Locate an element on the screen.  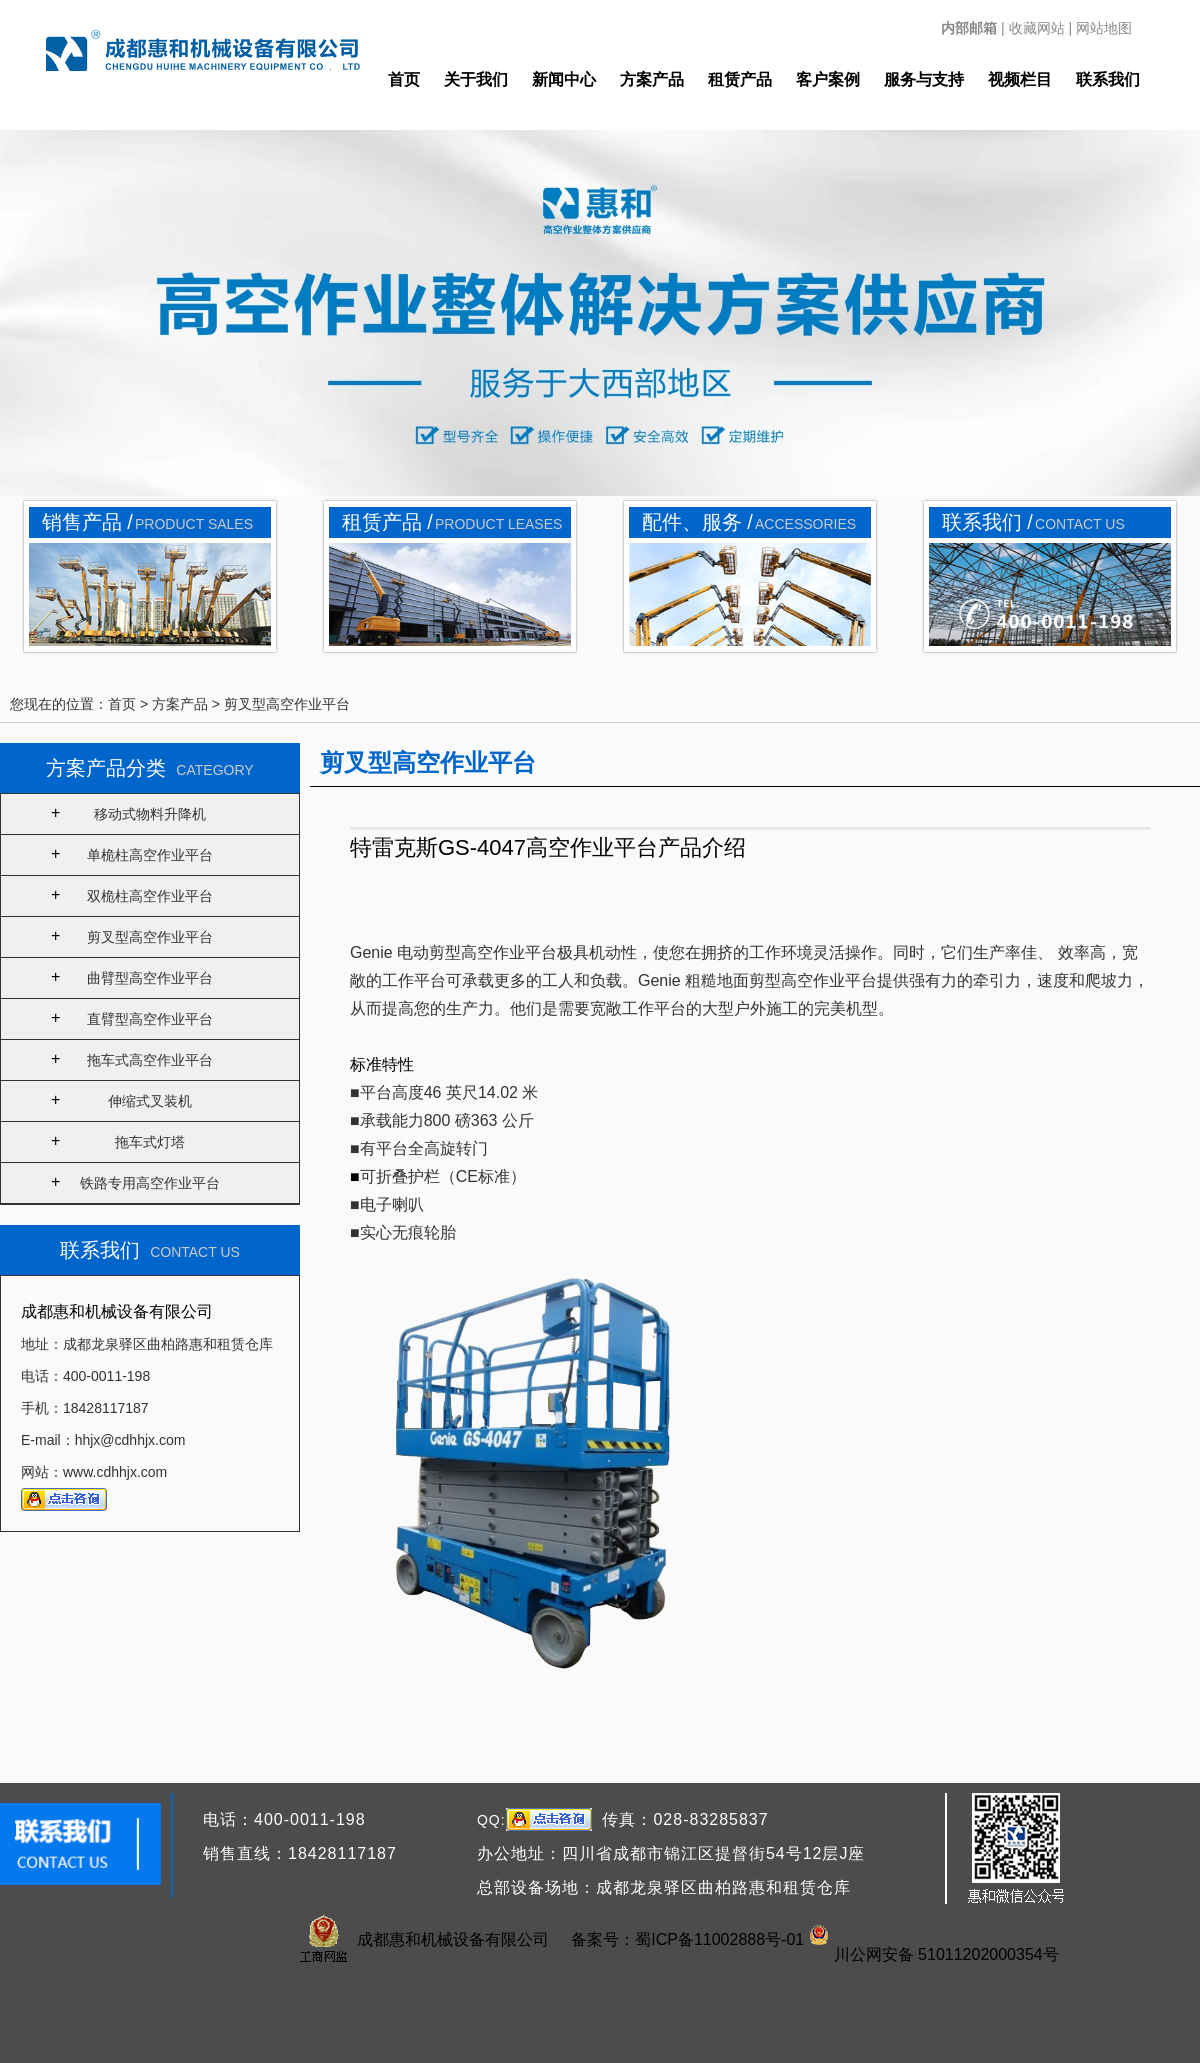
拖车式灯塔 is located at coordinates (150, 1142).